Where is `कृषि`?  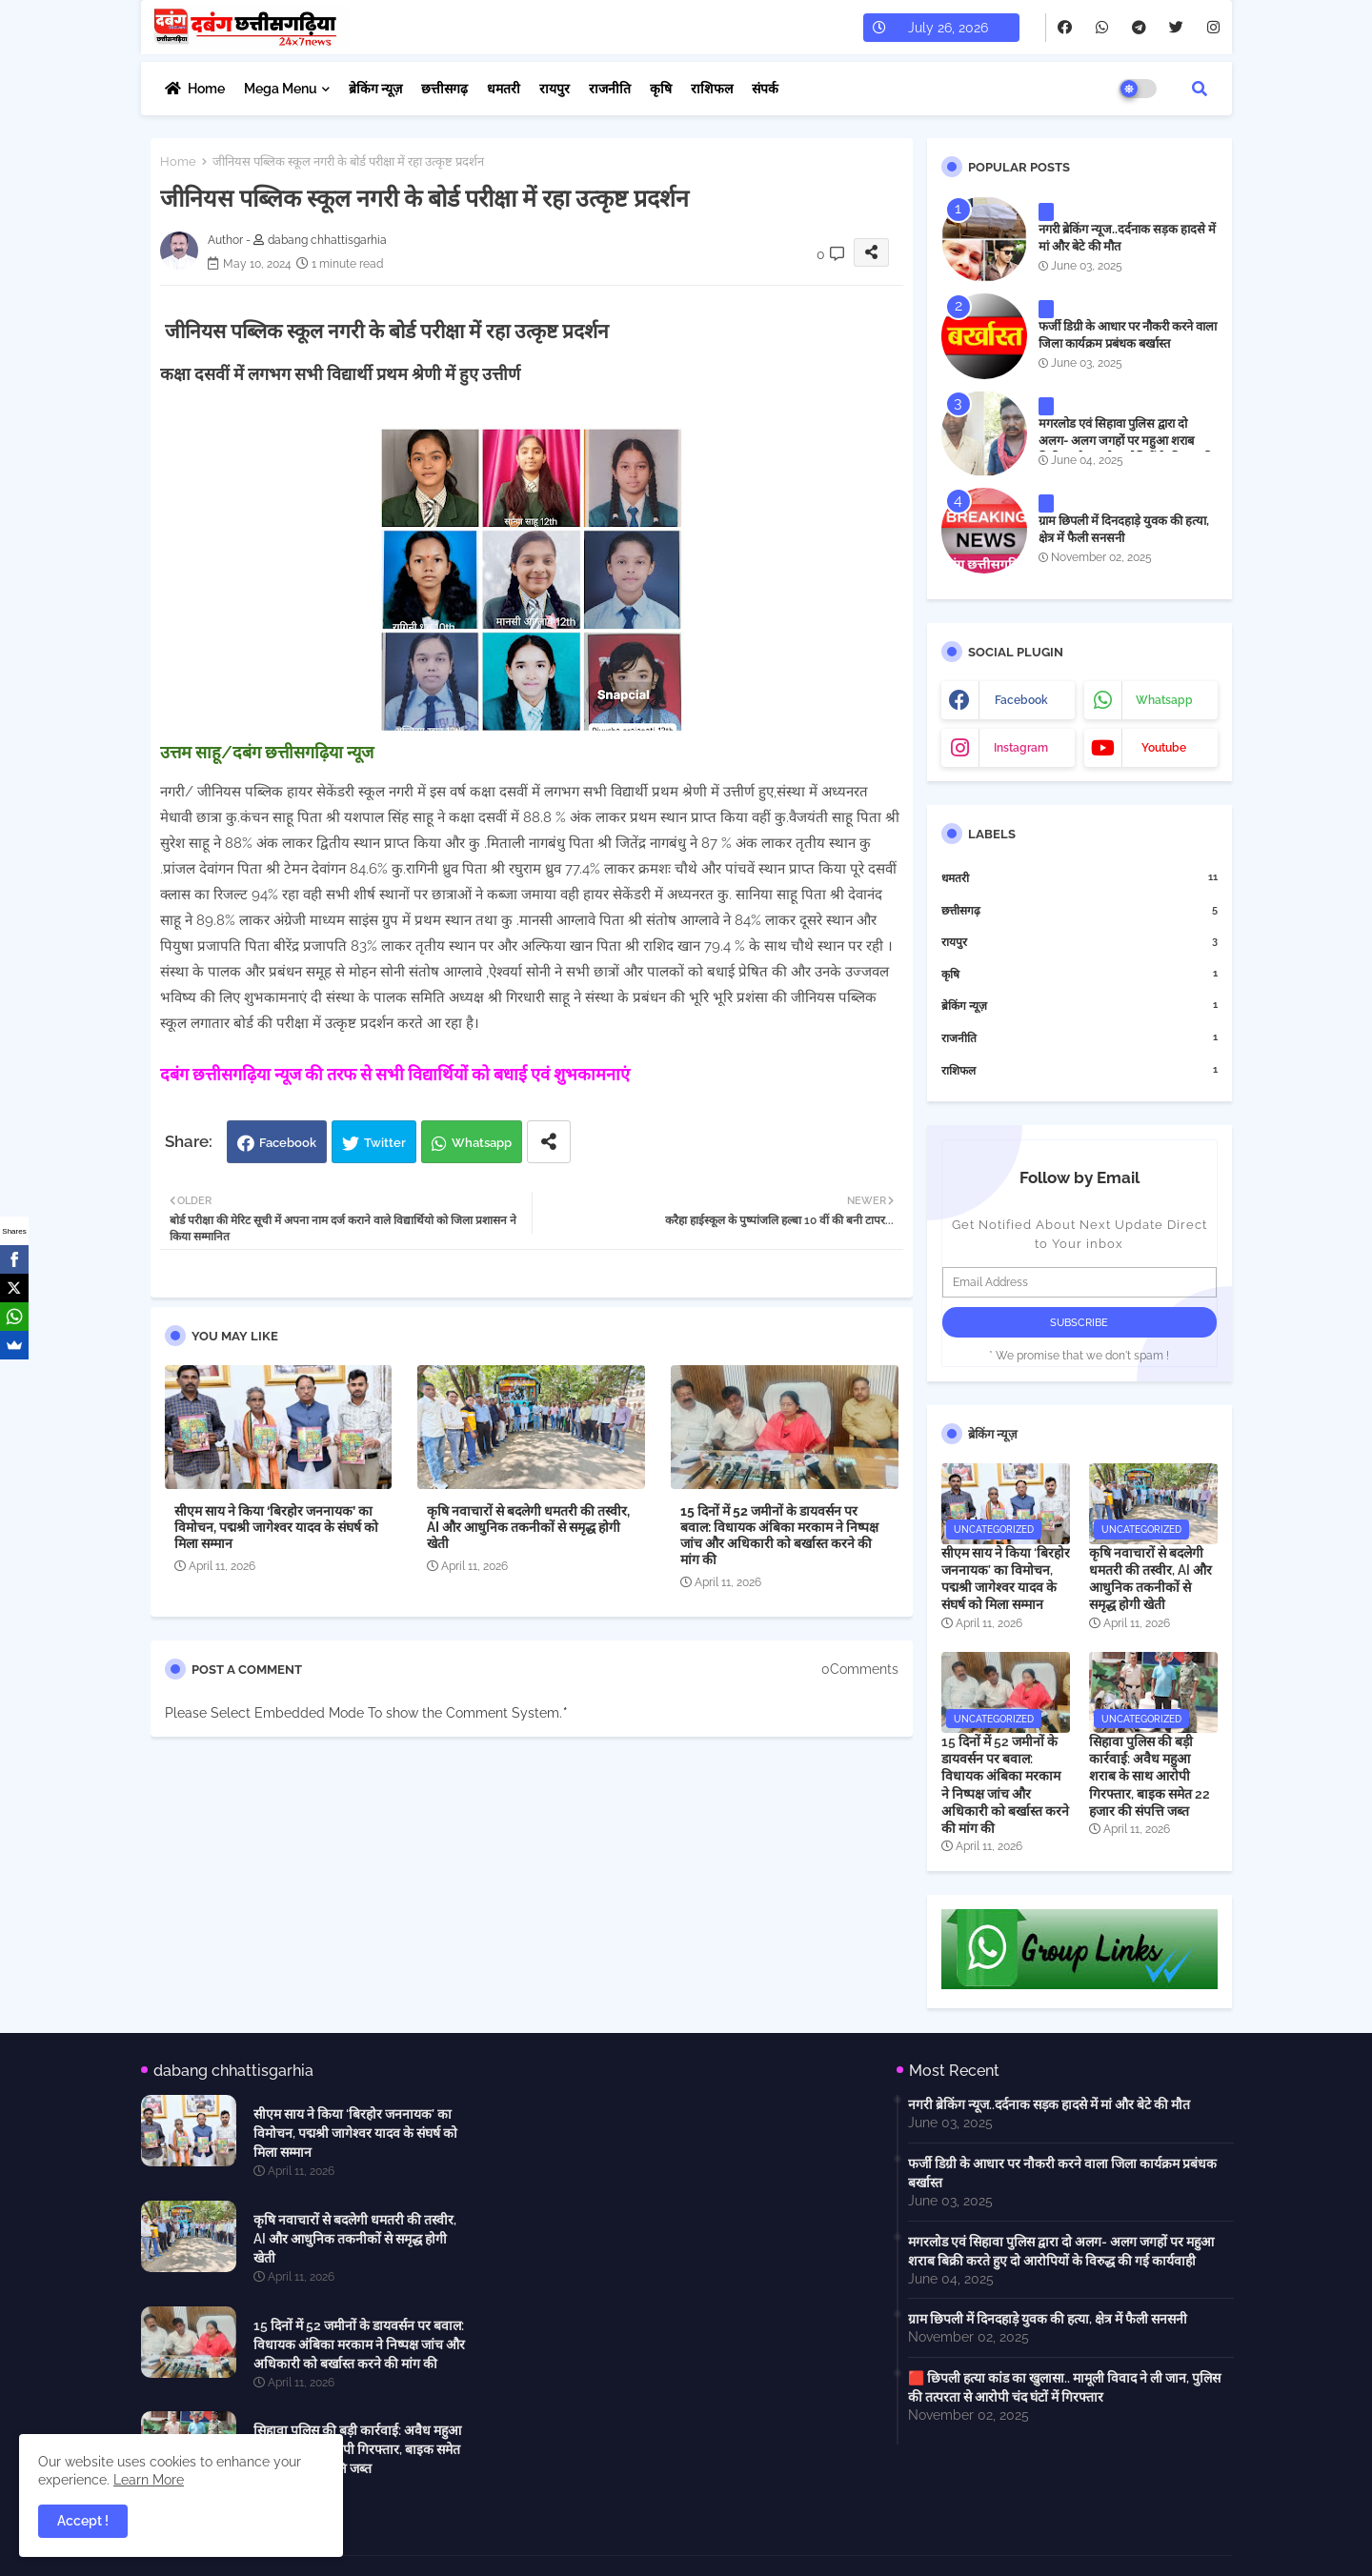
कृषि is located at coordinates (661, 88).